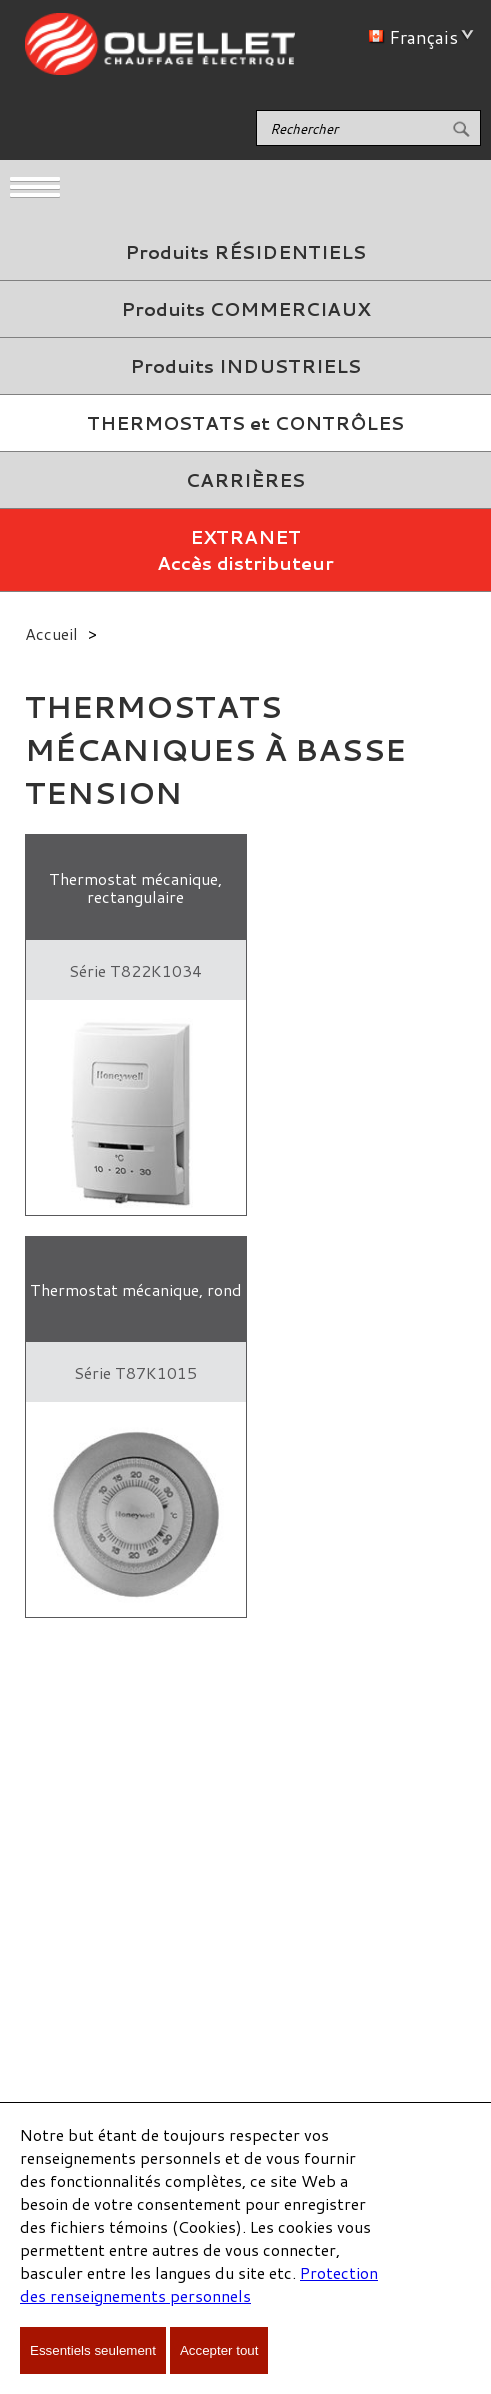  What do you see at coordinates (245, 252) in the screenshot?
I see `[menuitem]` at bounding box center [245, 252].